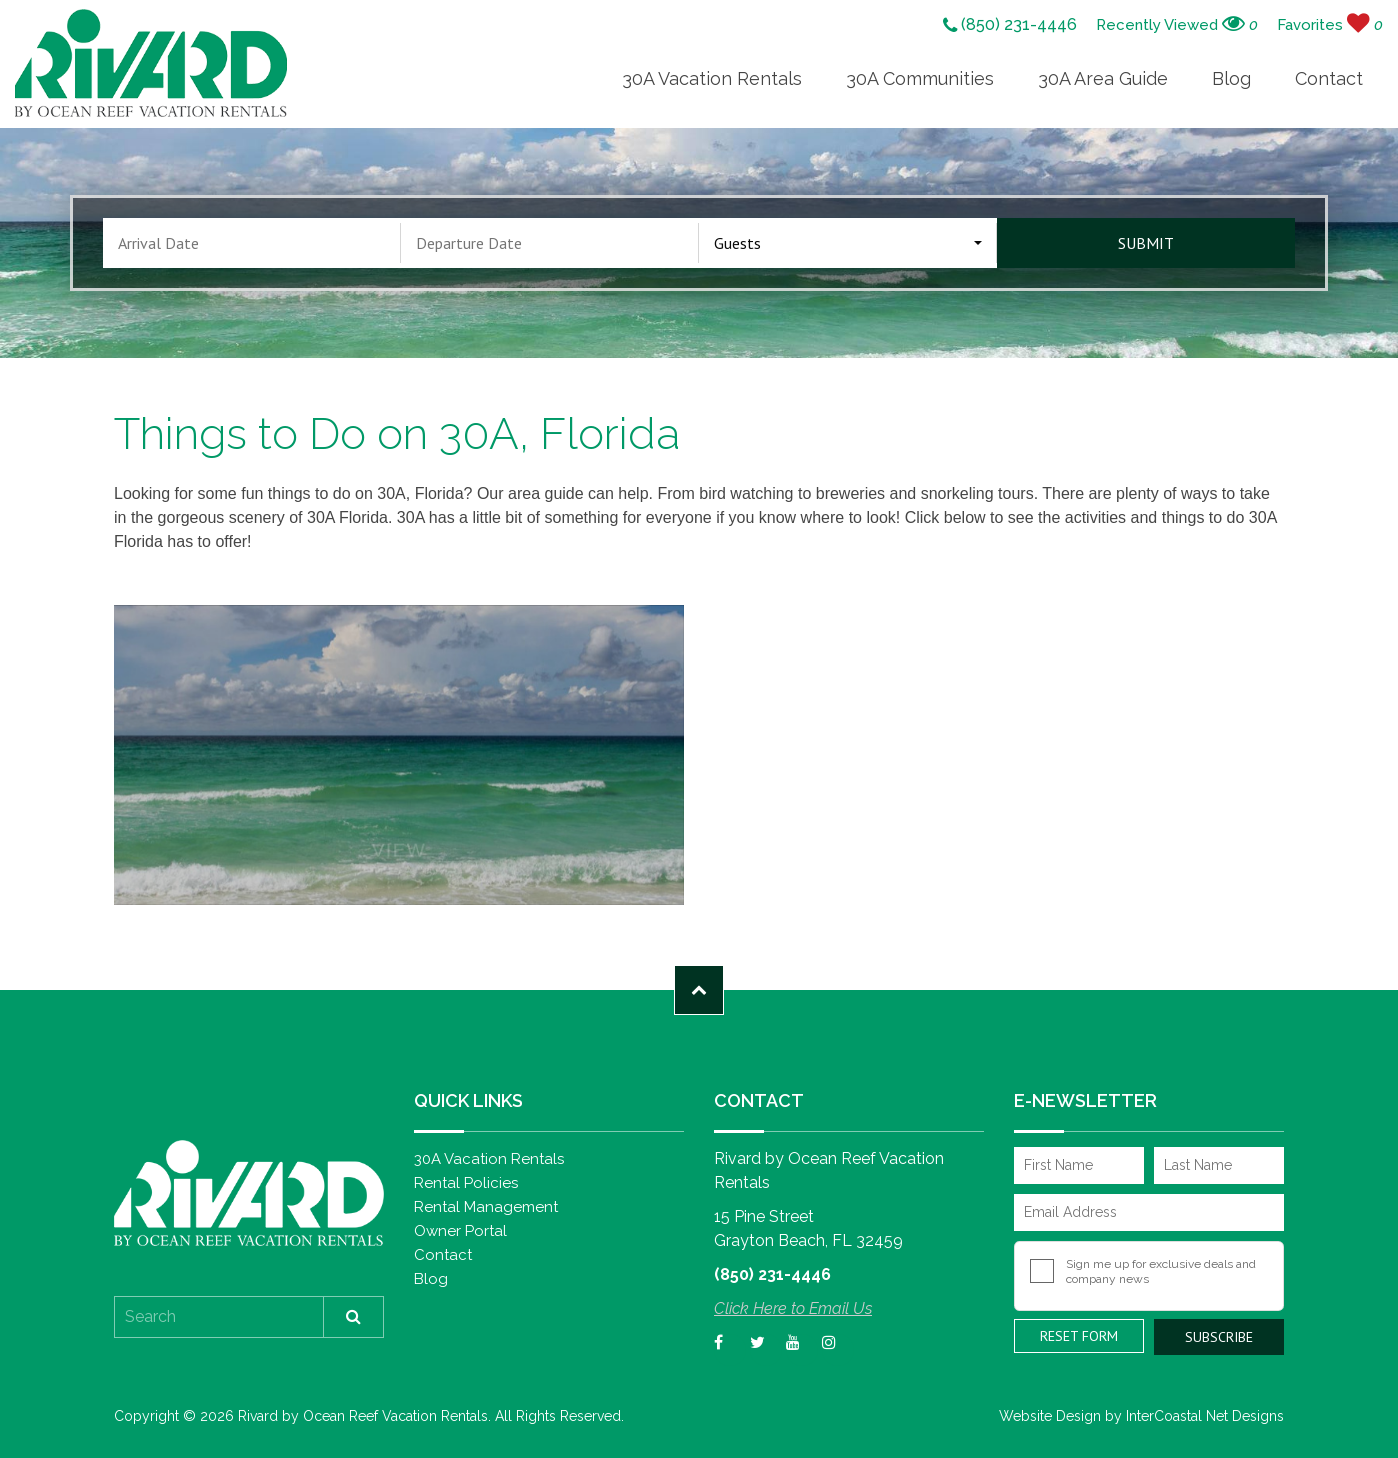 This screenshot has height=1458, width=1398. What do you see at coordinates (1103, 78) in the screenshot?
I see `30A Area Guide` at bounding box center [1103, 78].